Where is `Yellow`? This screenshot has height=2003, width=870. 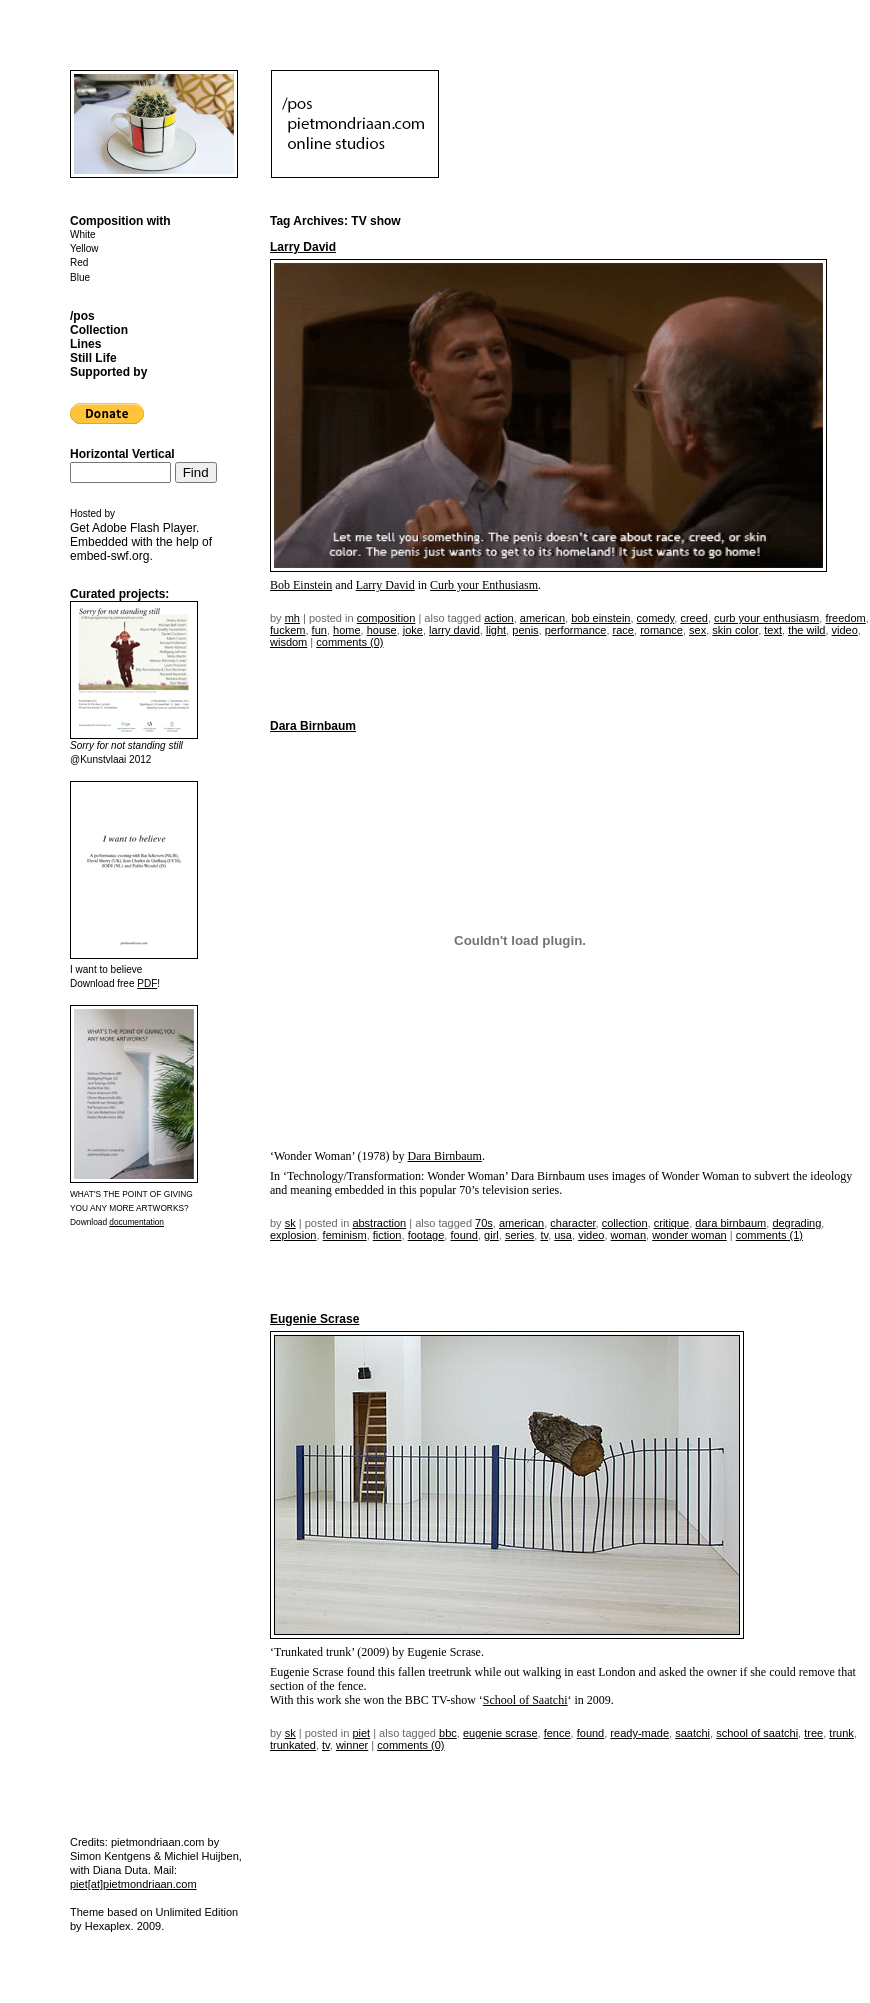 Yellow is located at coordinates (84, 248).